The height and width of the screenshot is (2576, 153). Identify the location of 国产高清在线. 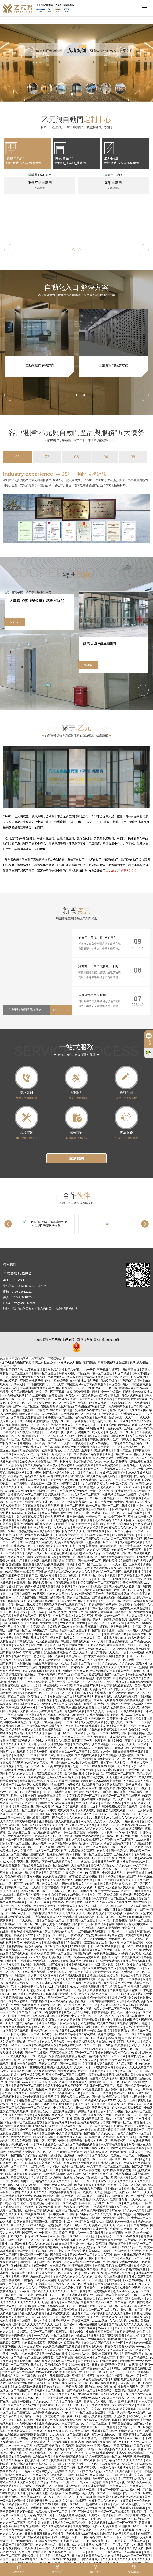
(25, 1806).